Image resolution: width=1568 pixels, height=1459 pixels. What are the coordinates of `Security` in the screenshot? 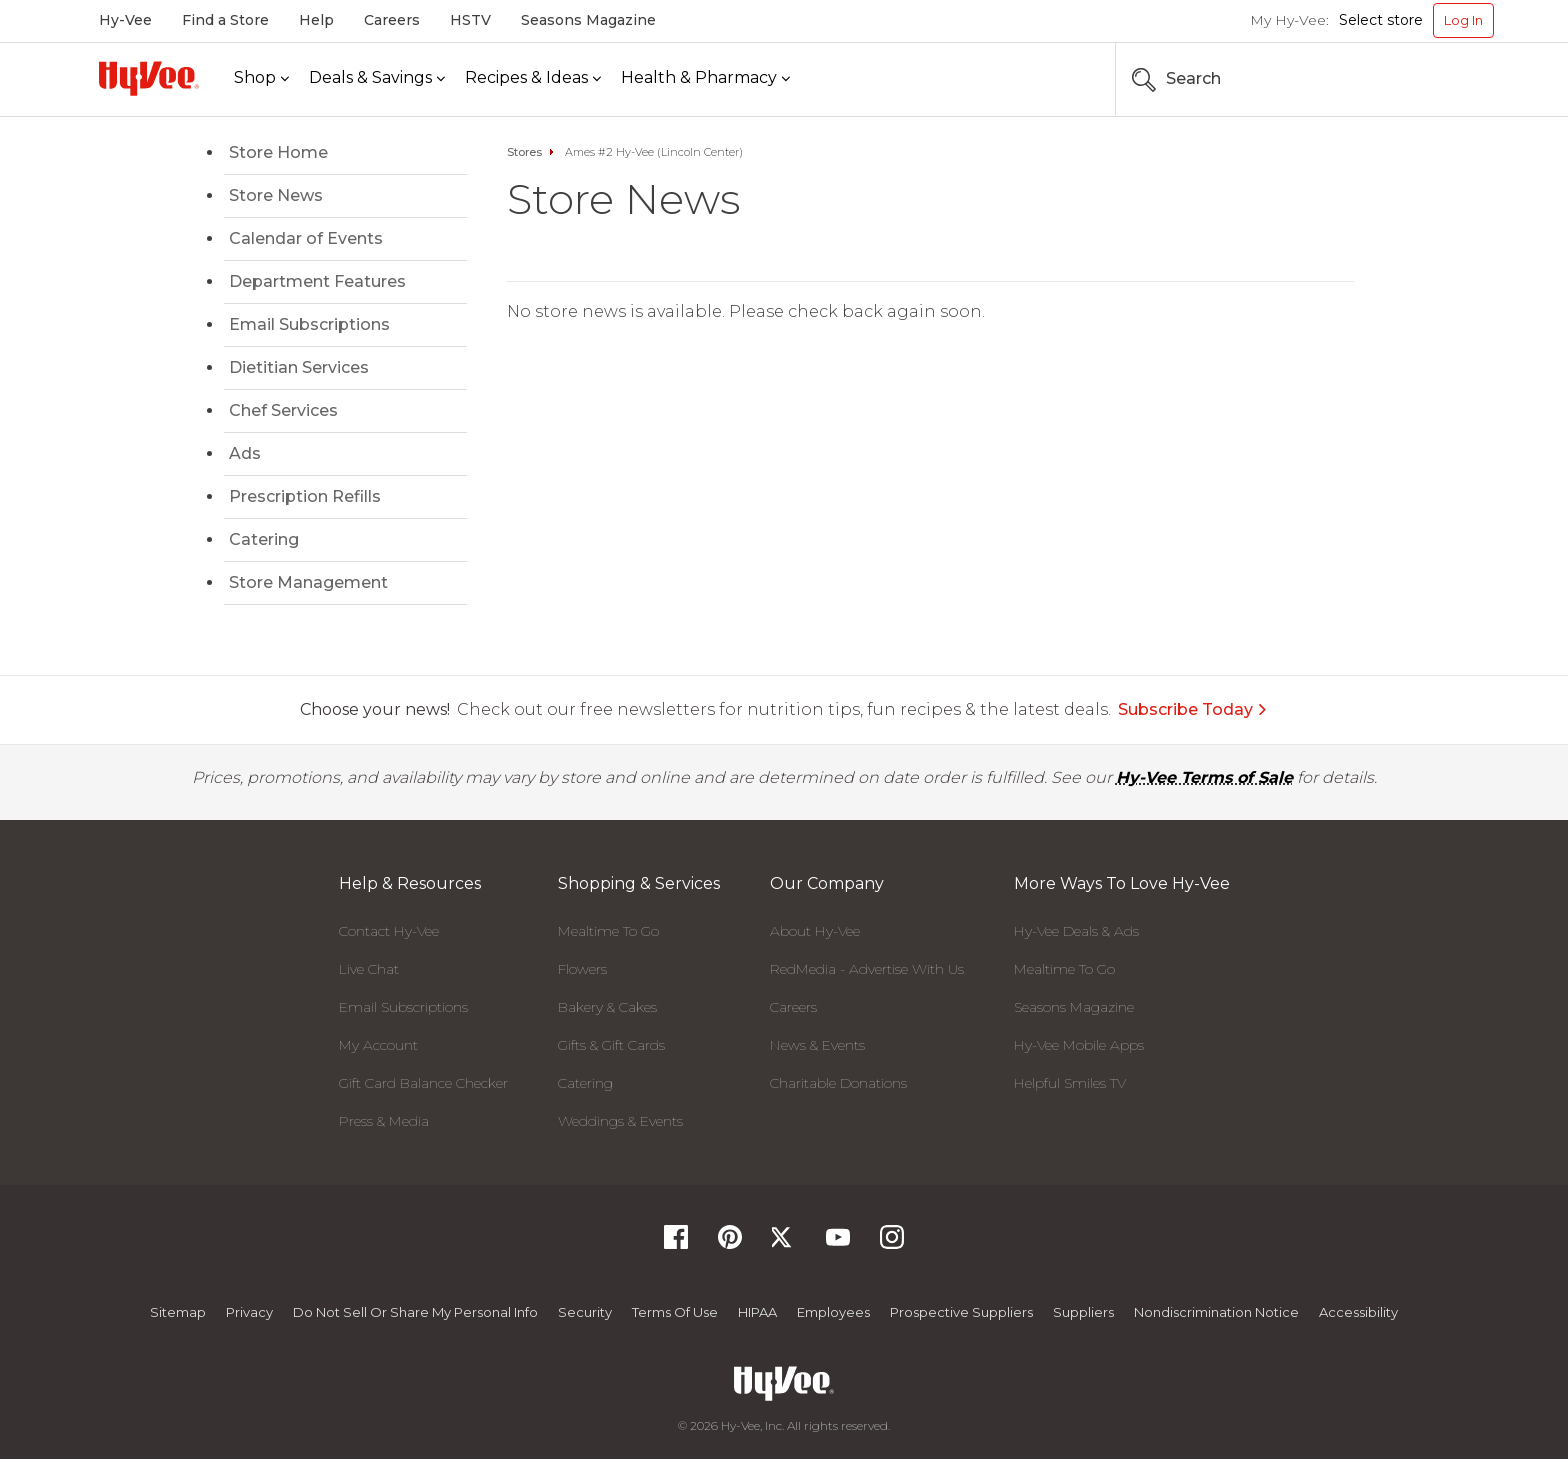 It's located at (585, 1312).